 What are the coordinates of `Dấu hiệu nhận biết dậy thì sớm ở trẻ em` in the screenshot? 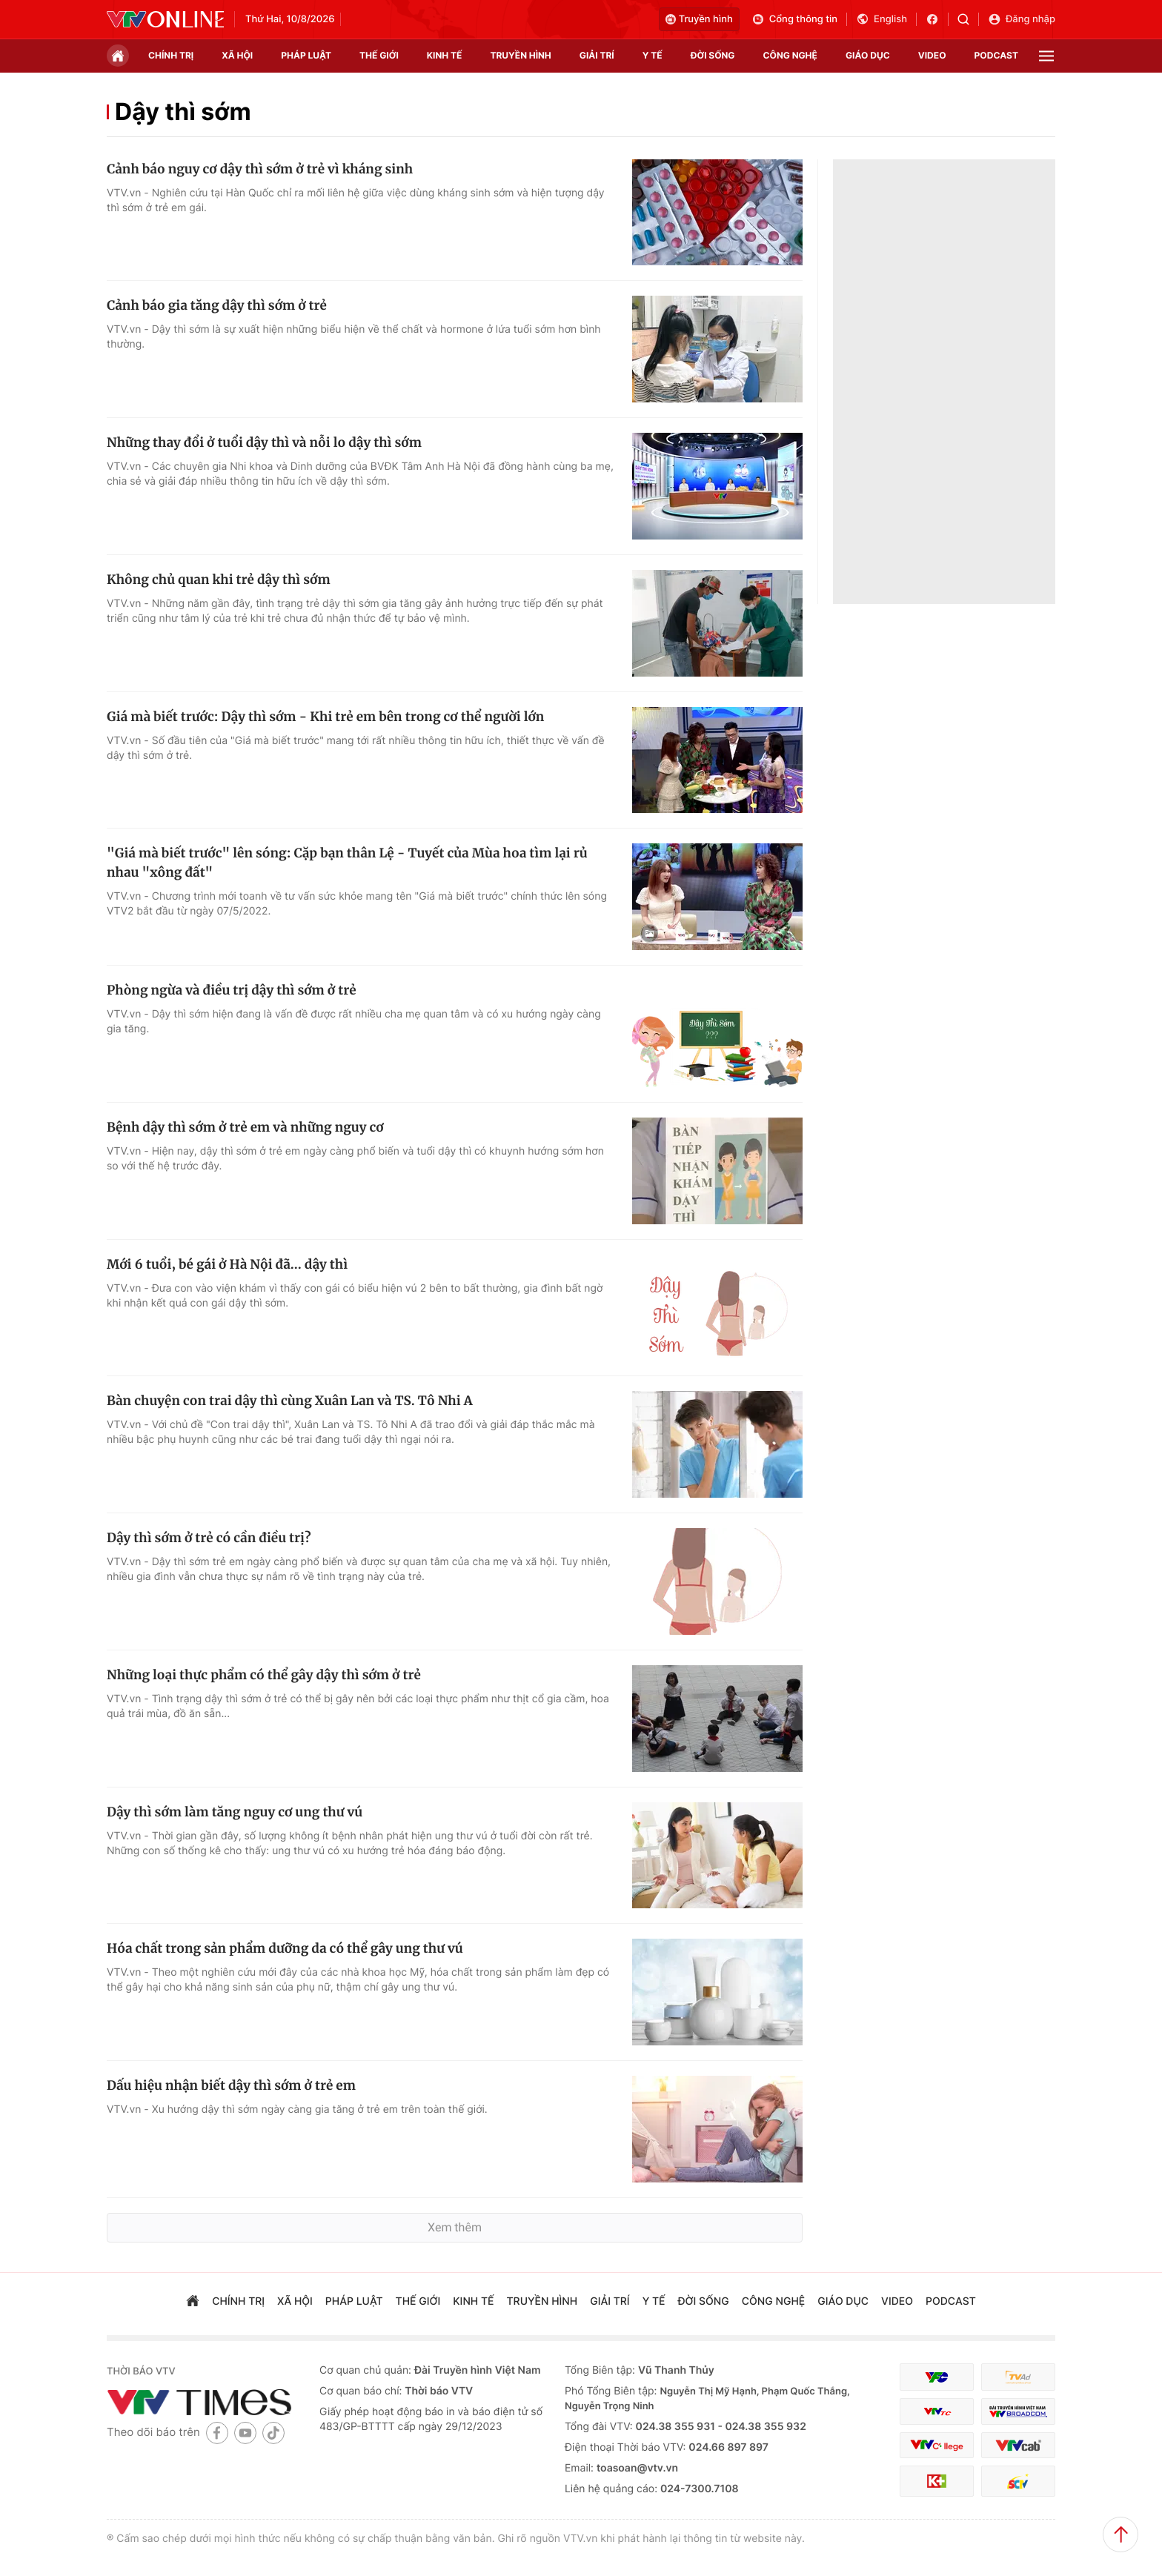 It's located at (231, 2085).